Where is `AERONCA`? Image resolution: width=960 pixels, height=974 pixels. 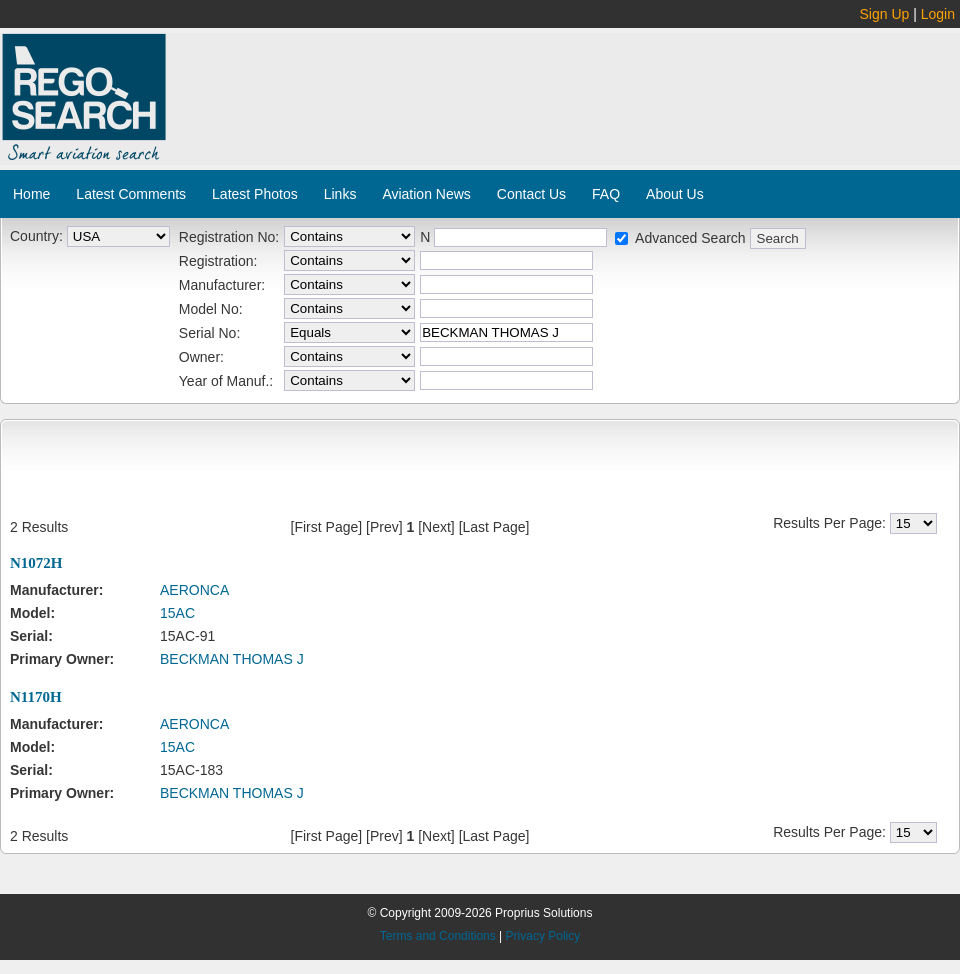
AERONCA is located at coordinates (194, 590).